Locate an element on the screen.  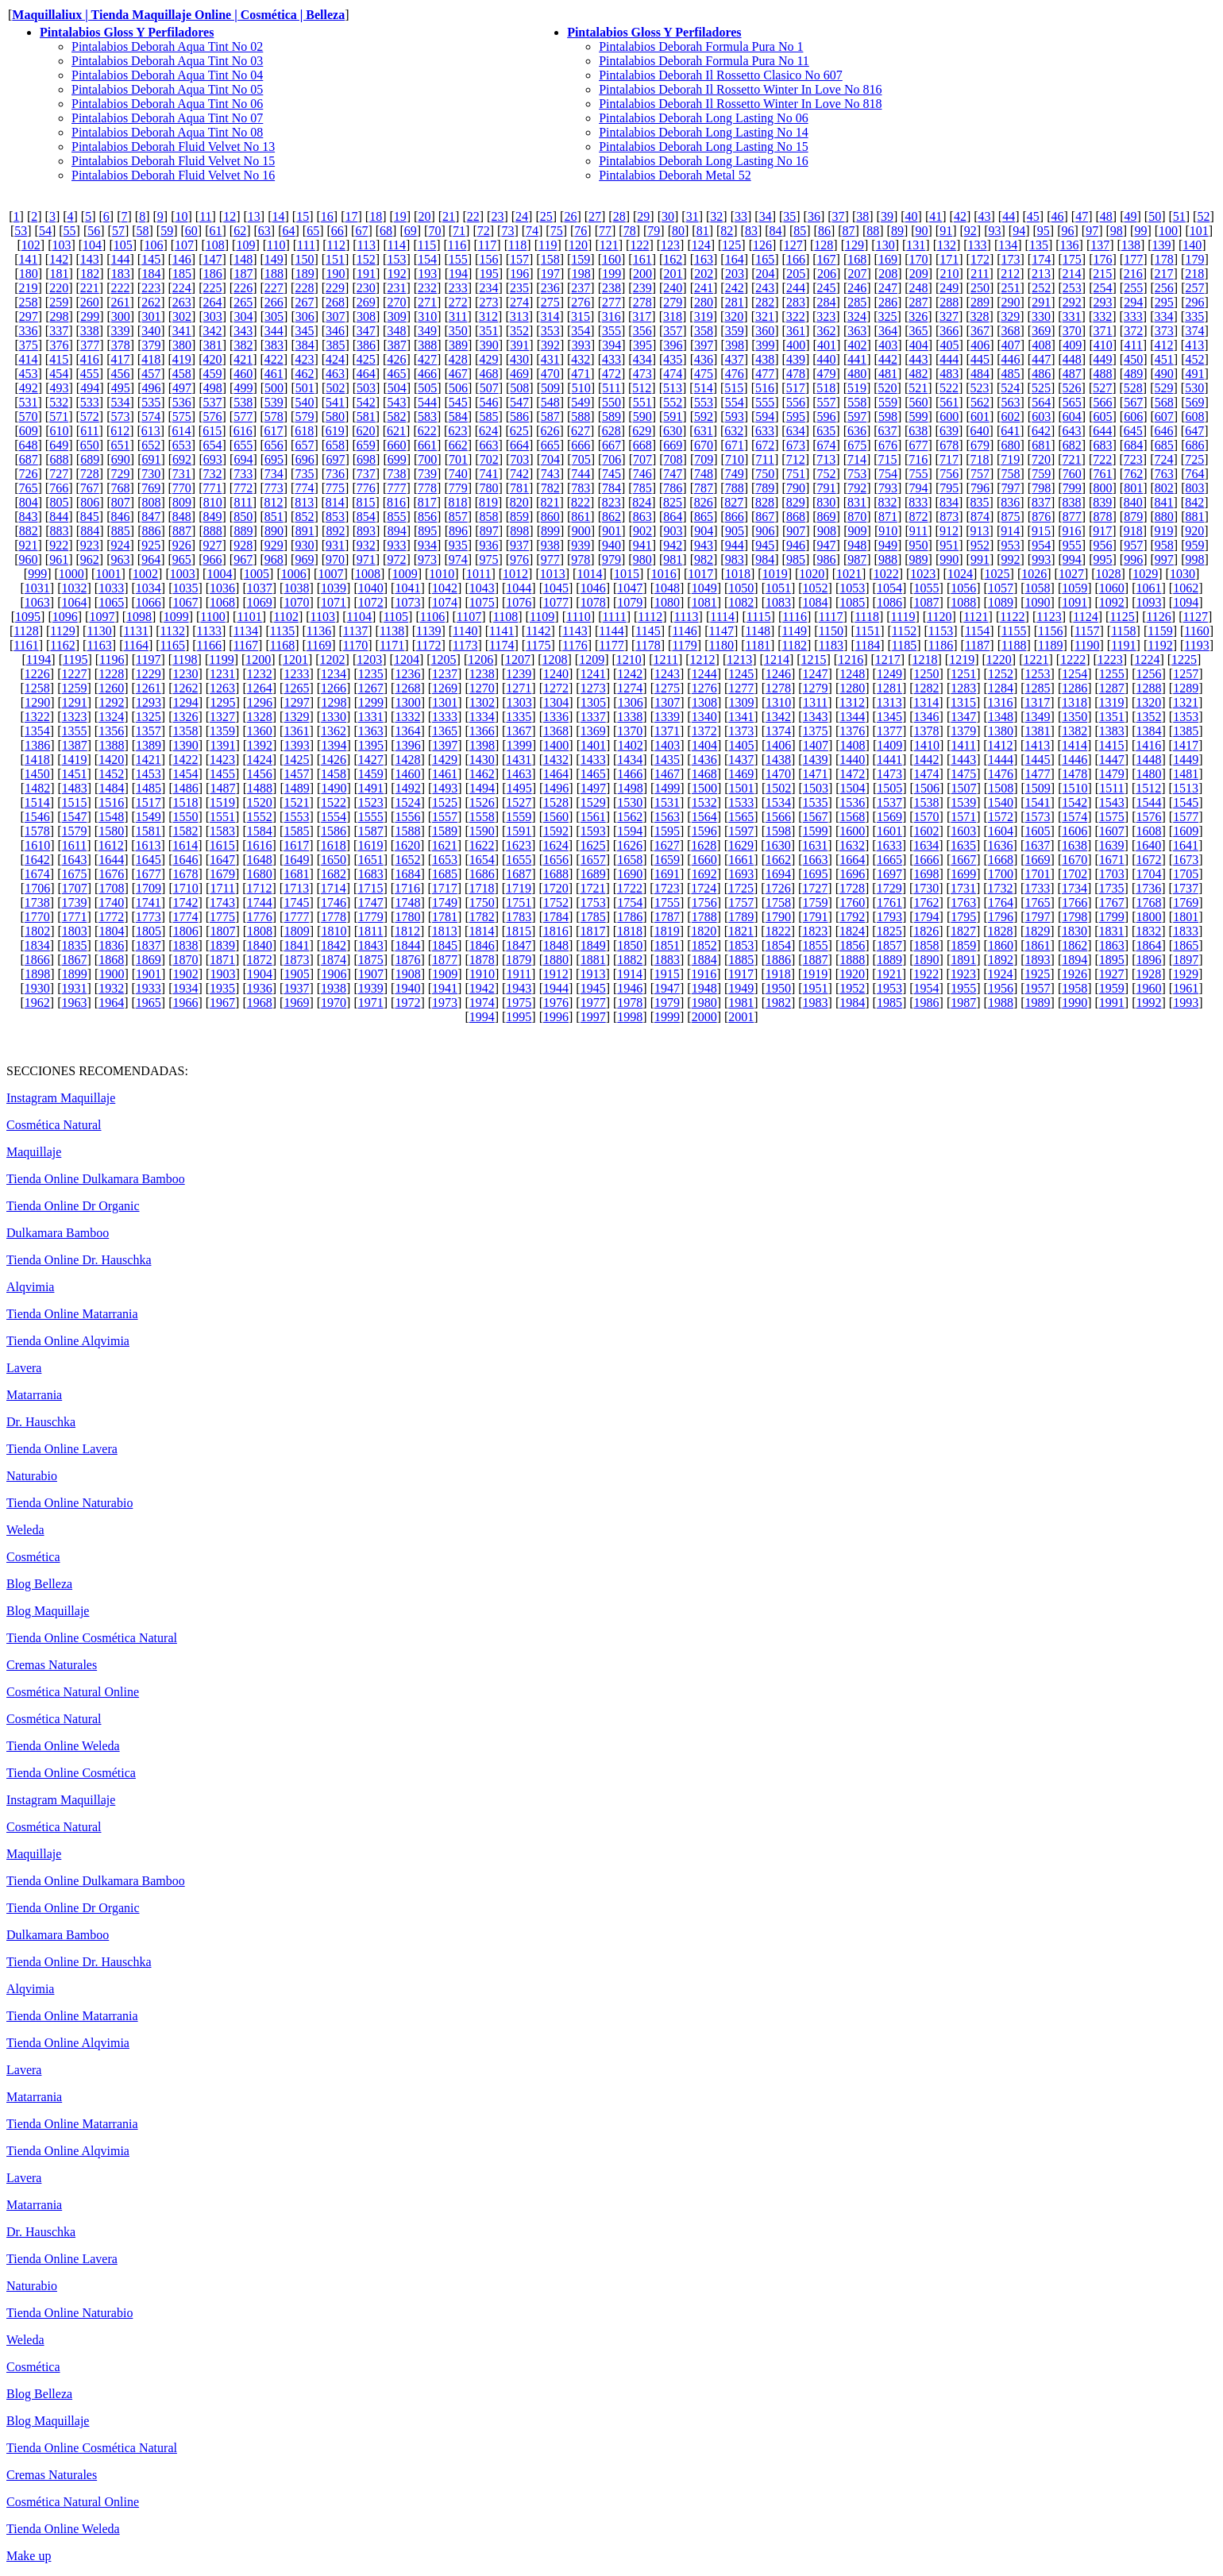
926 is located at coordinates (181, 545).